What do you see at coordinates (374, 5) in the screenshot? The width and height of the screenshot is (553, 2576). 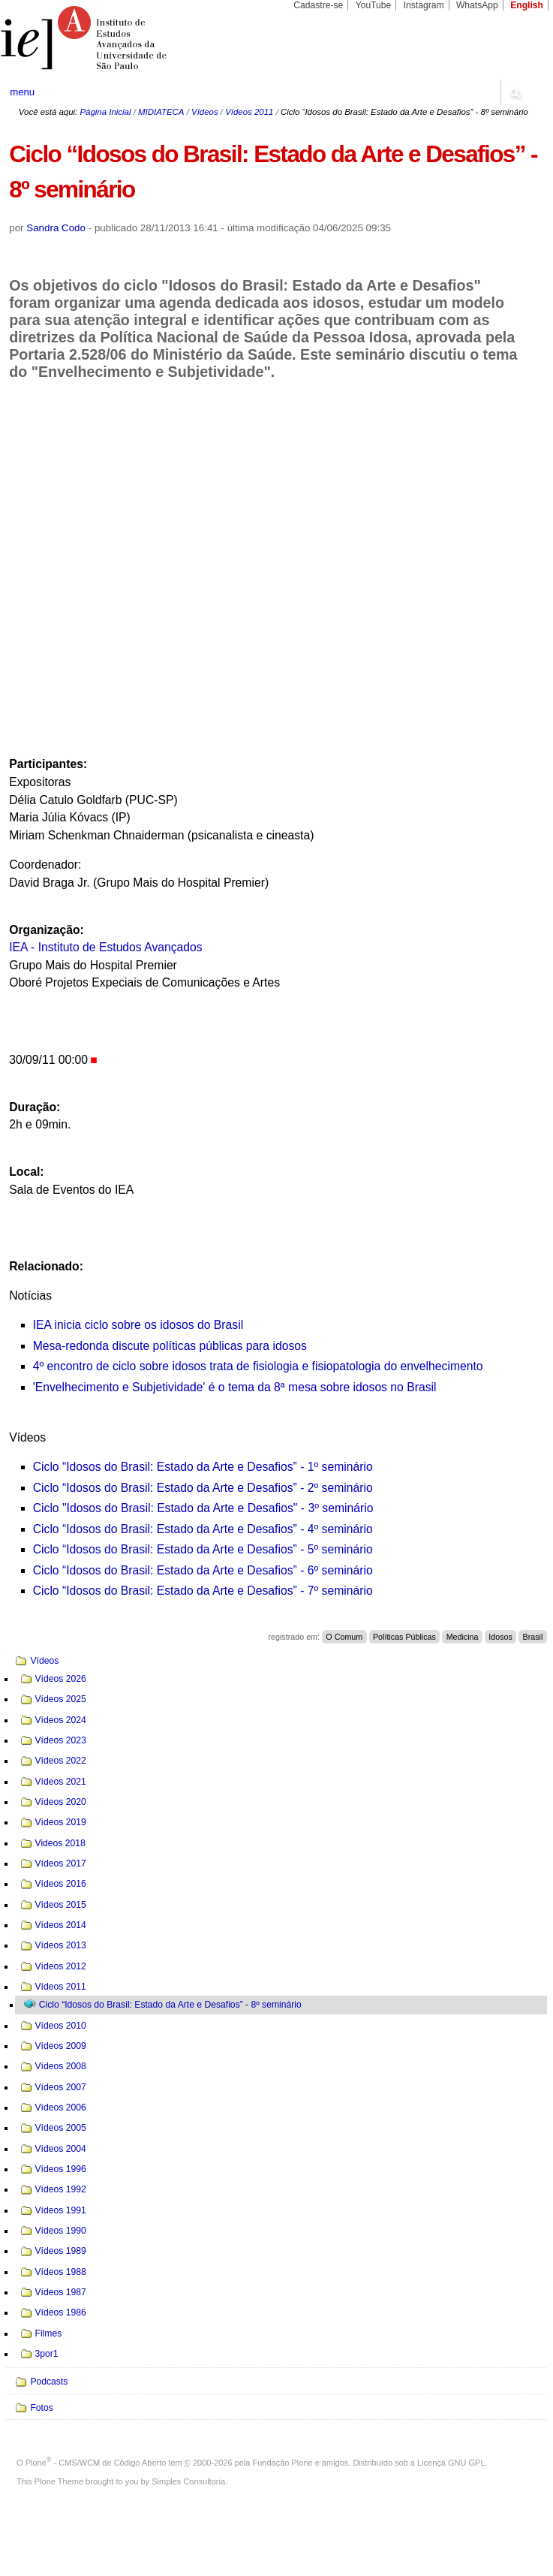 I see `YouTube` at bounding box center [374, 5].